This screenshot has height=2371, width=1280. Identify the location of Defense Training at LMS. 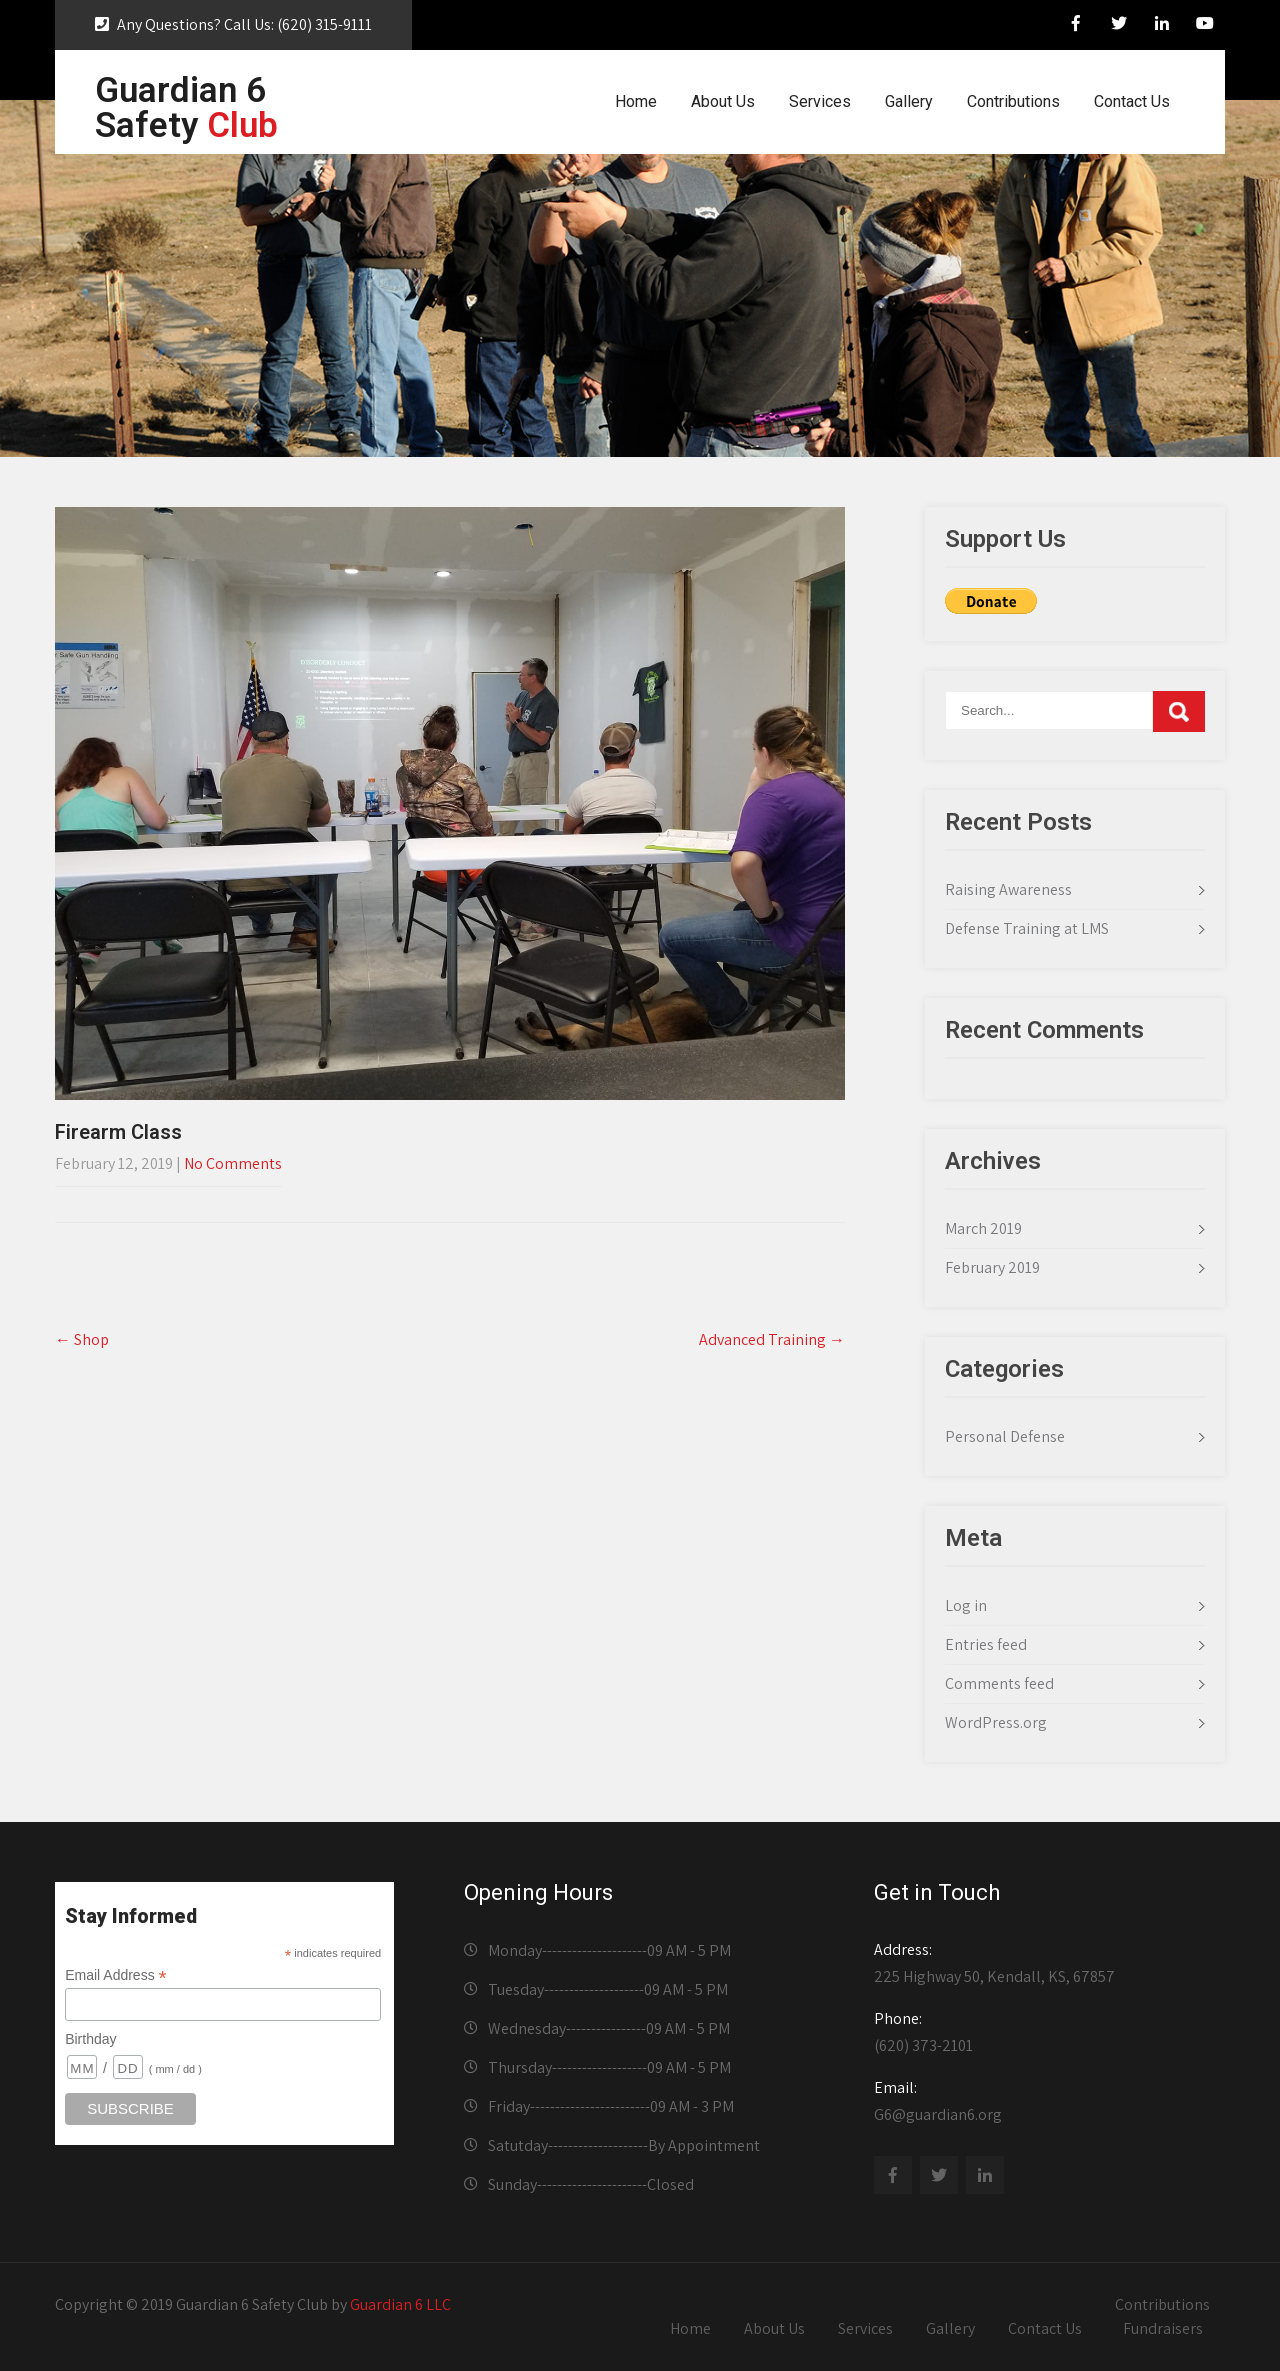
(1027, 928).